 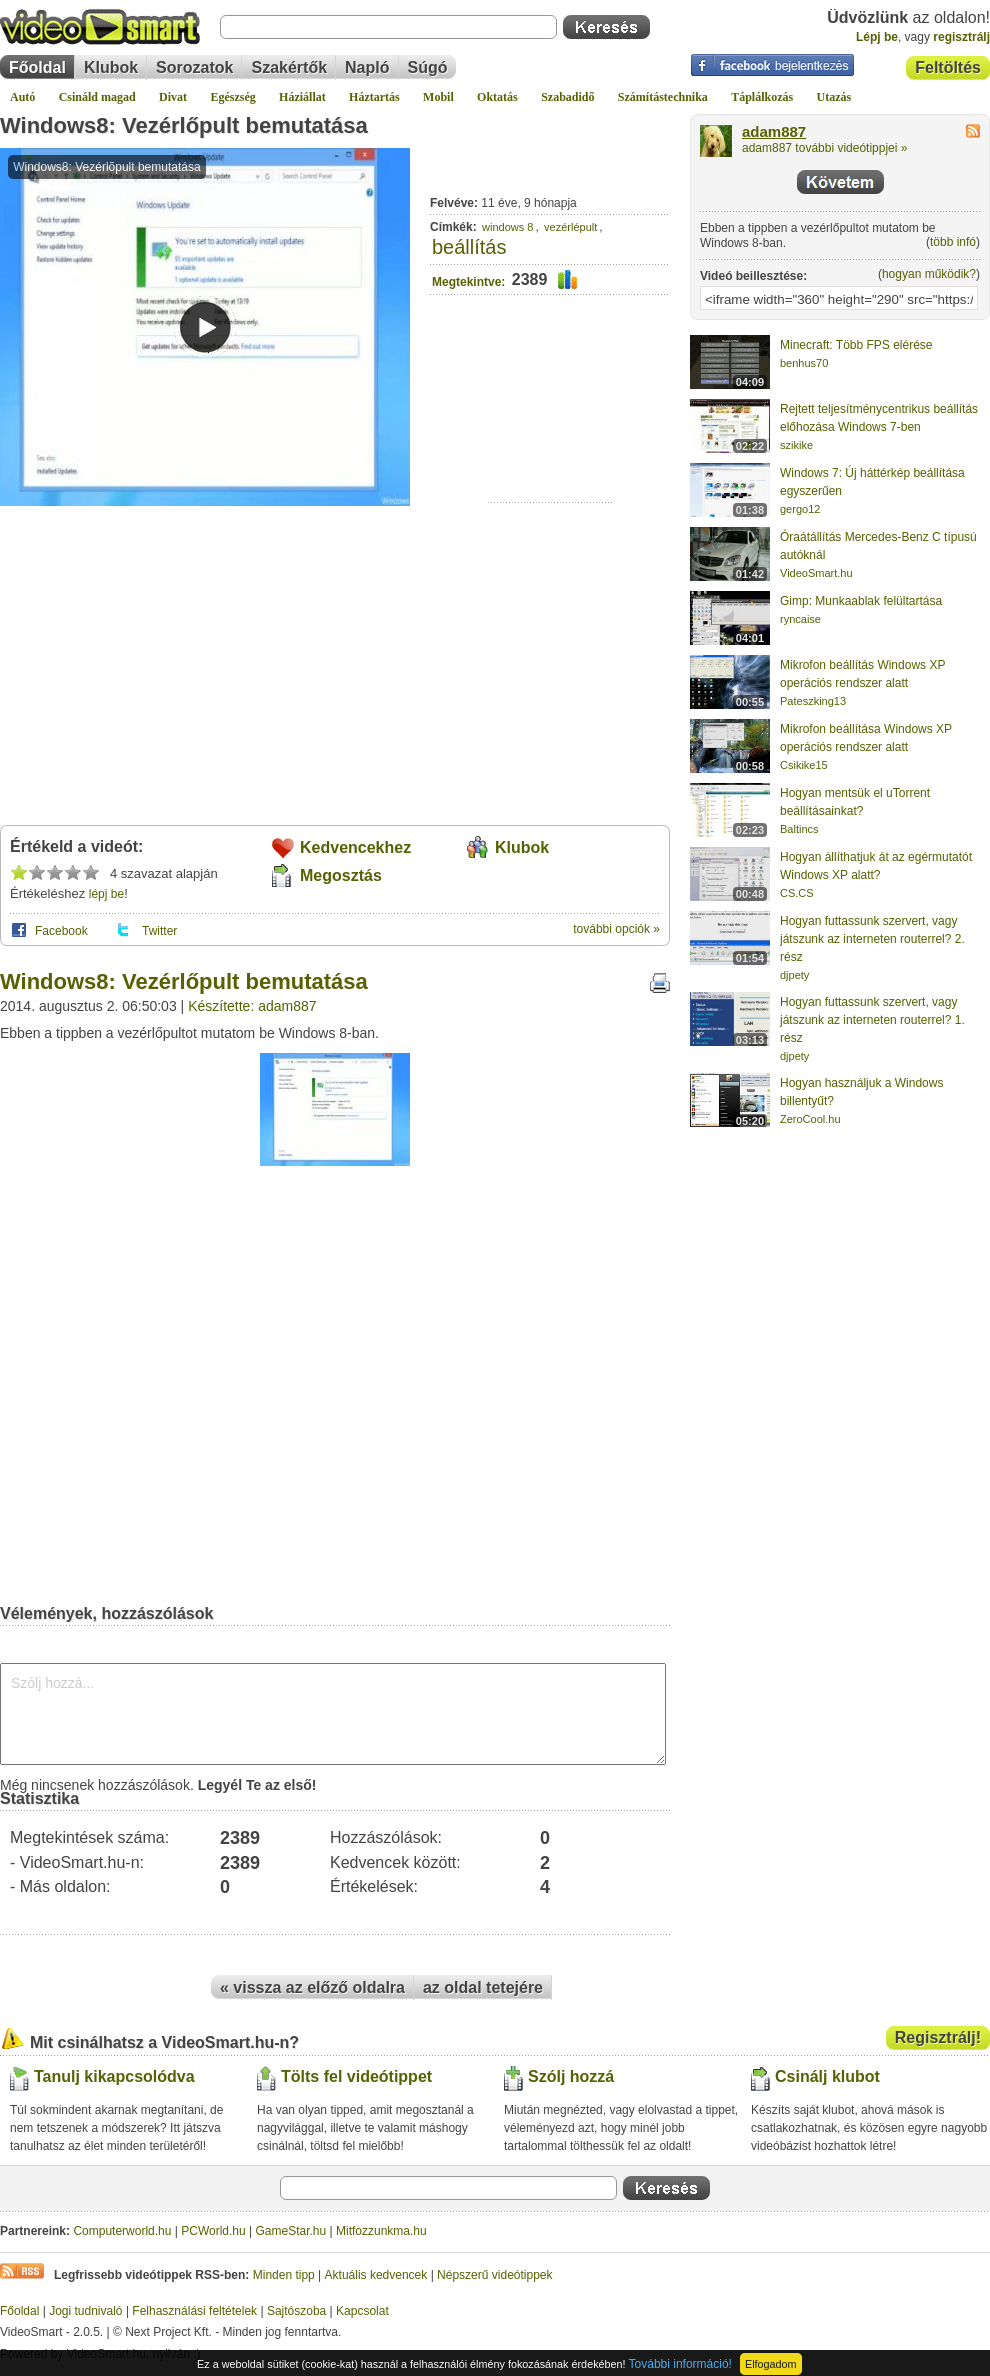 I want to click on Szabadidő, so click(x=567, y=97).